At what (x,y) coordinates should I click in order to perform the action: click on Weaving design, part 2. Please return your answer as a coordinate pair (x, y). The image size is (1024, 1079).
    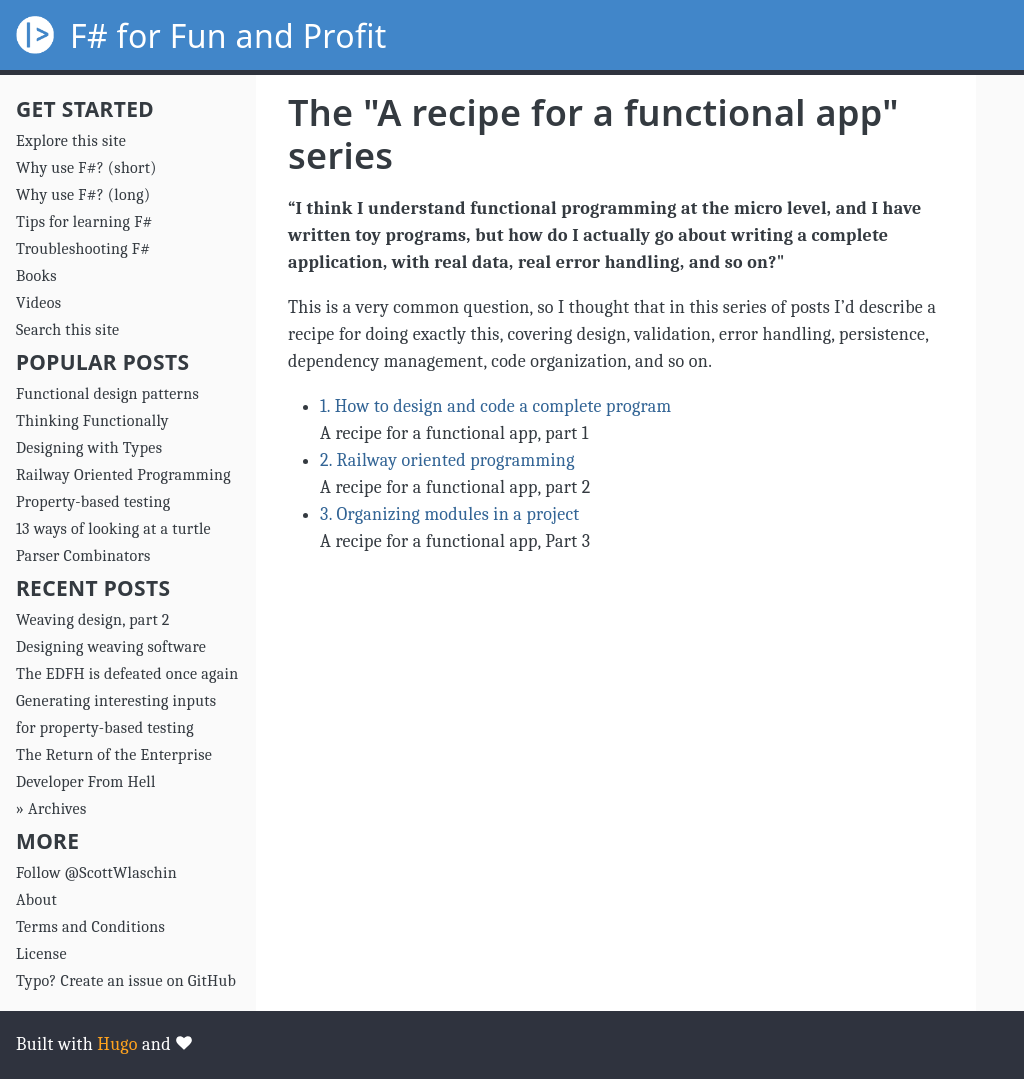
    Looking at the image, I should click on (93, 620).